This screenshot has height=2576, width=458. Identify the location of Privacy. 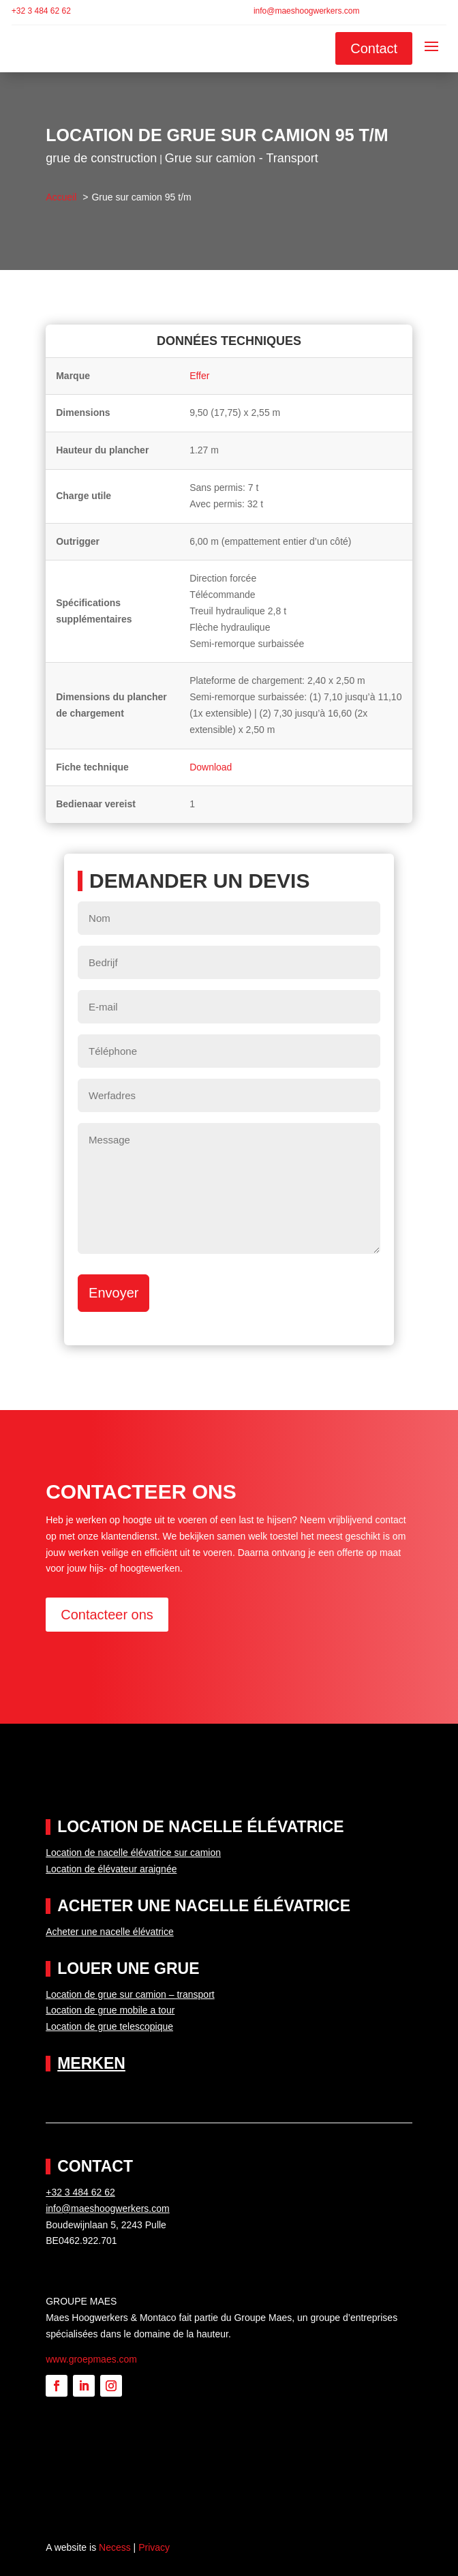
(154, 2547).